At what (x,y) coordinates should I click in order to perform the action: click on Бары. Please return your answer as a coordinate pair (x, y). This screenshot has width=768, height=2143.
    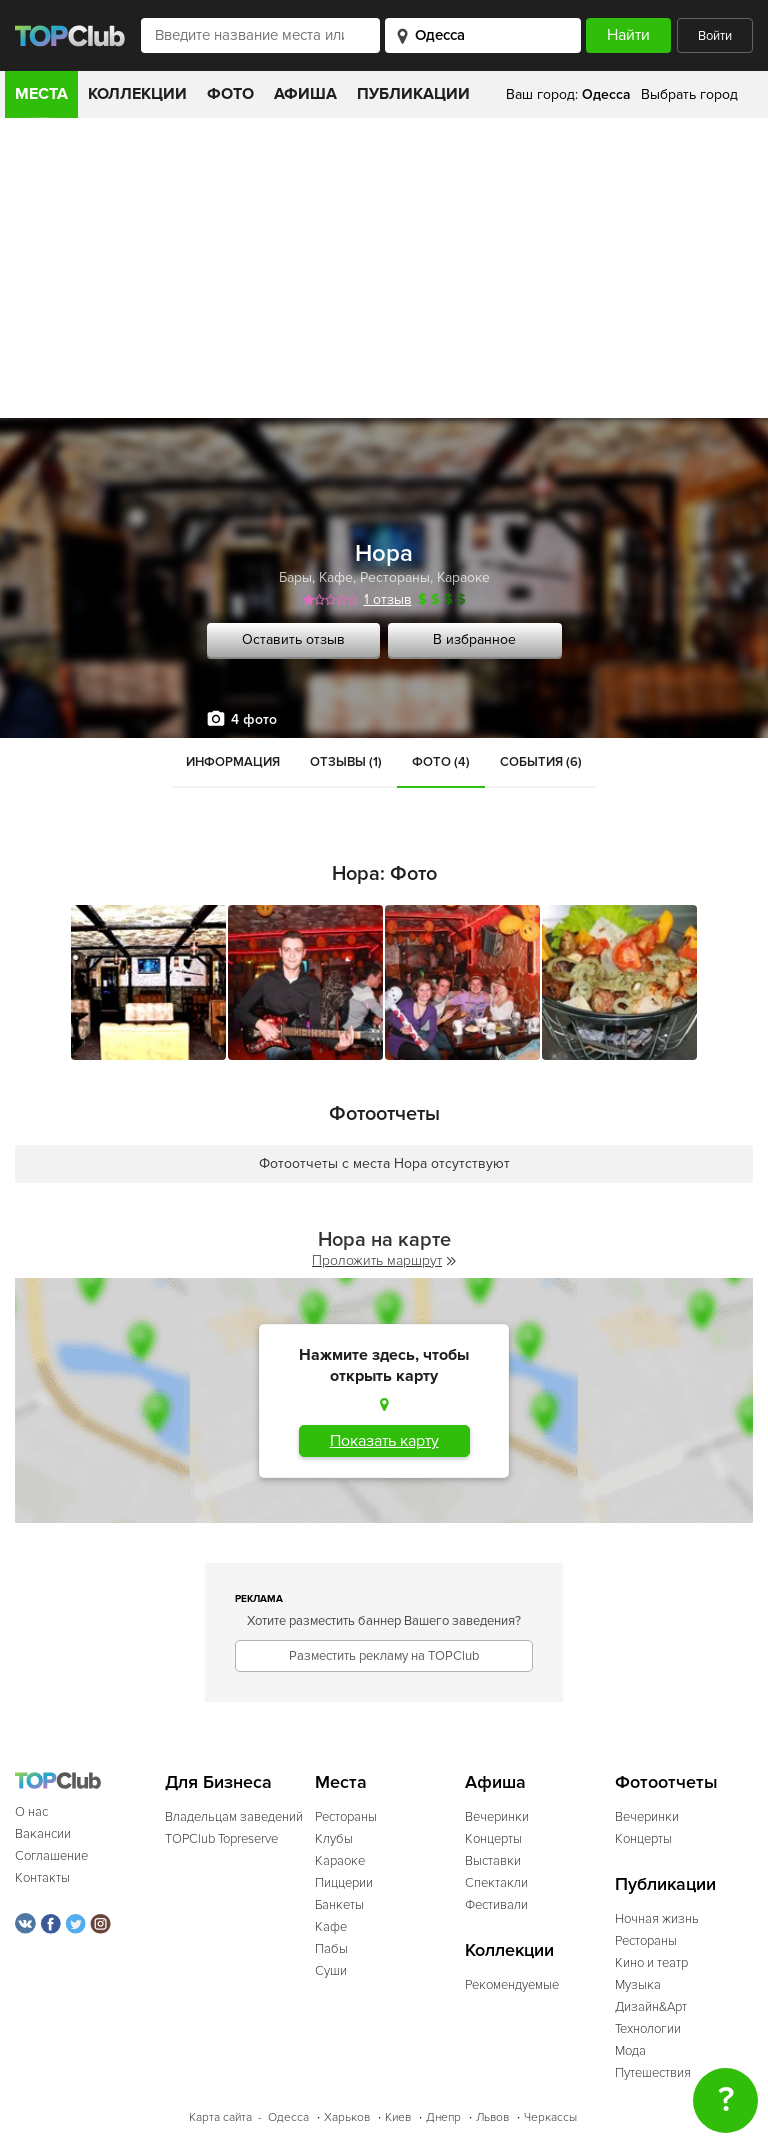
    Looking at the image, I should click on (295, 577).